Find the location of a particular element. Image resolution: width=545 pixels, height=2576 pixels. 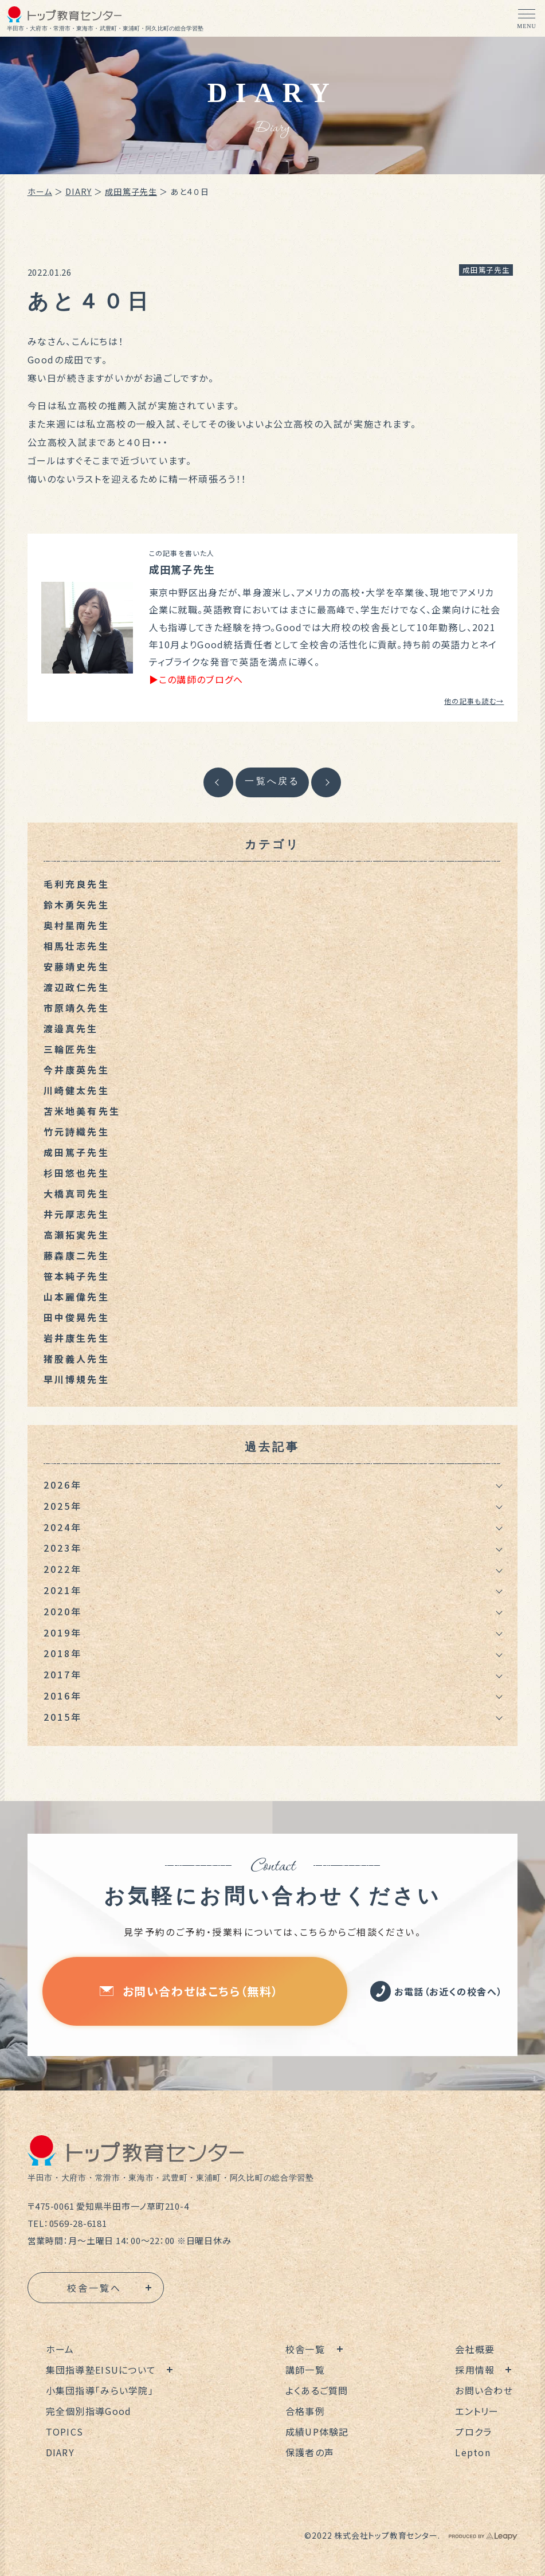

川崎健太先生 is located at coordinates (76, 1090).